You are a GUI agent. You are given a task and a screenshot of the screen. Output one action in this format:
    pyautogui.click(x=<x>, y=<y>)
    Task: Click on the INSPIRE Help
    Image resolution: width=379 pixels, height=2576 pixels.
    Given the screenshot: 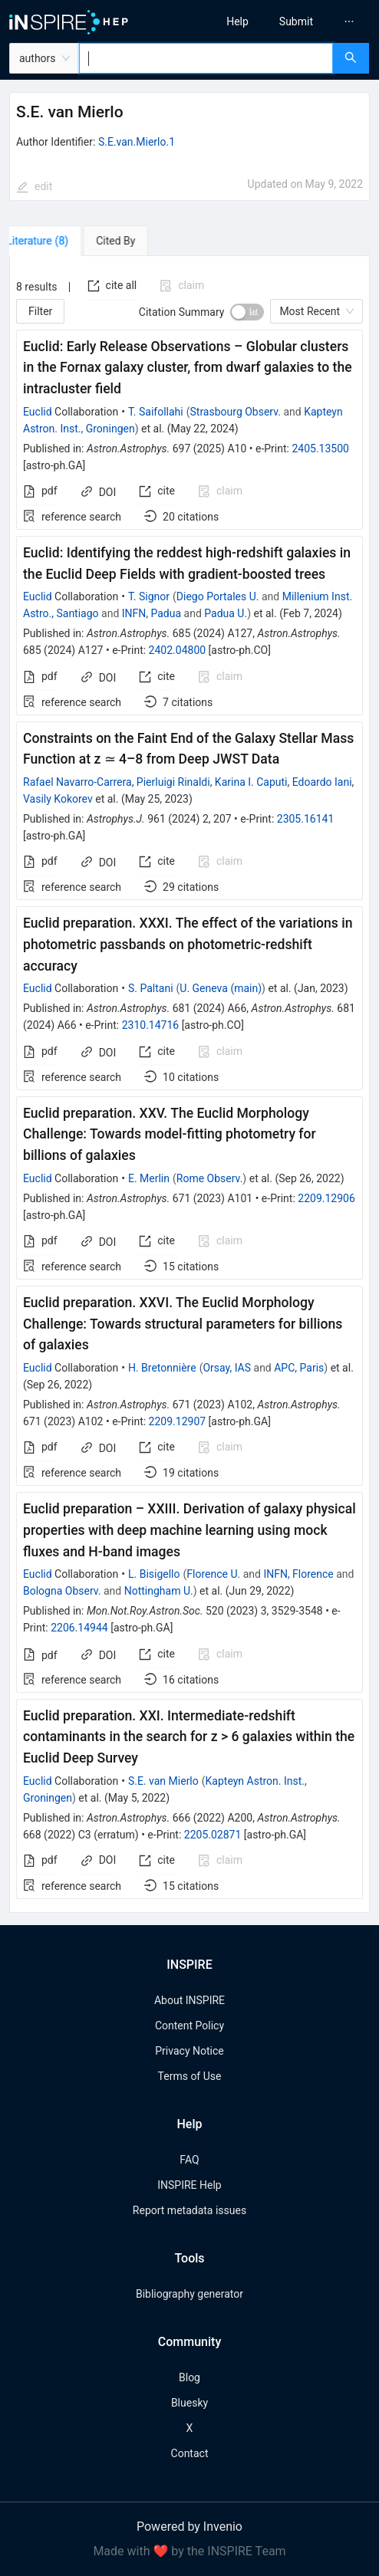 What is the action you would take?
    pyautogui.click(x=189, y=2185)
    